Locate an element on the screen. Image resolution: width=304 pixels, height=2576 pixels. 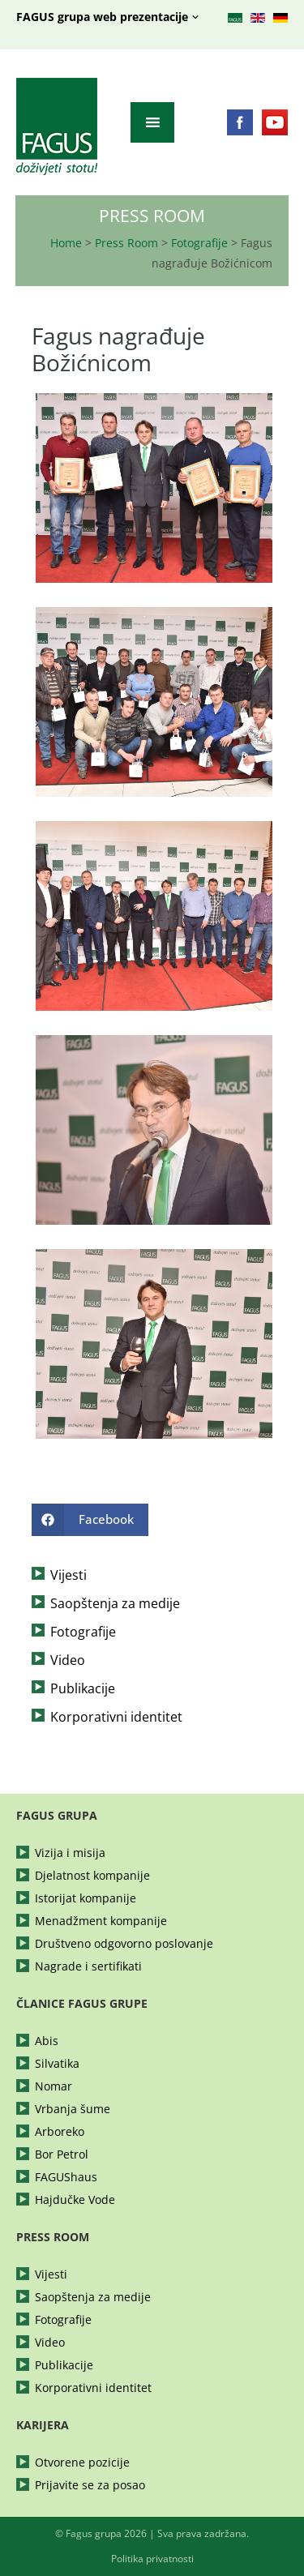
Saopštenja za medije is located at coordinates (115, 1603).